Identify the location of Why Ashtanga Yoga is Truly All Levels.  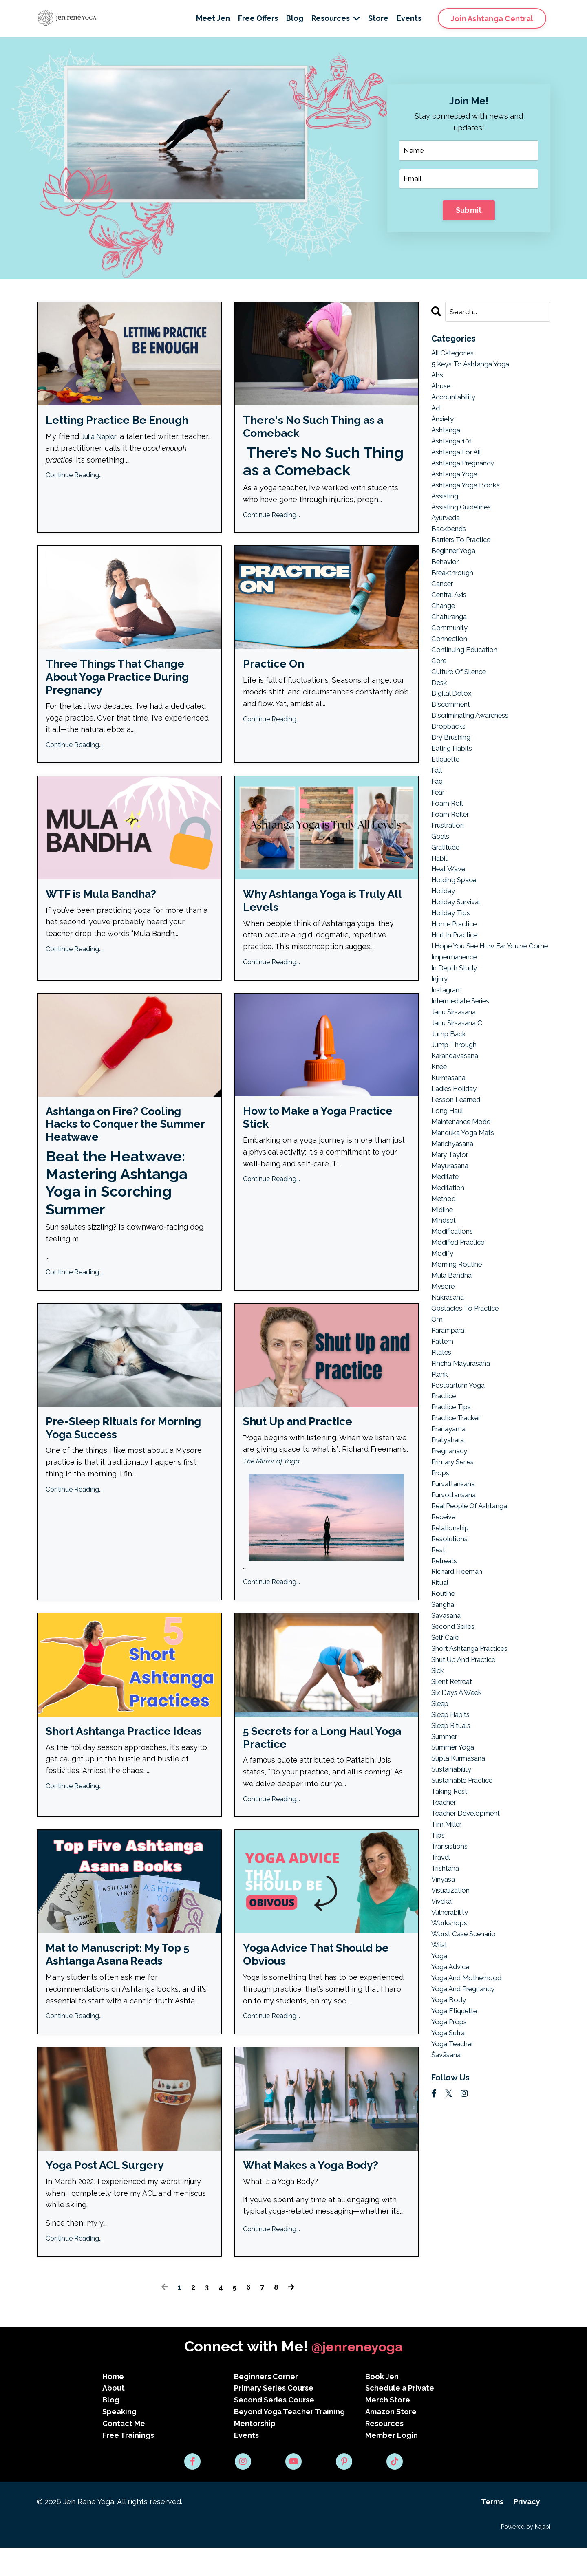
(323, 911).